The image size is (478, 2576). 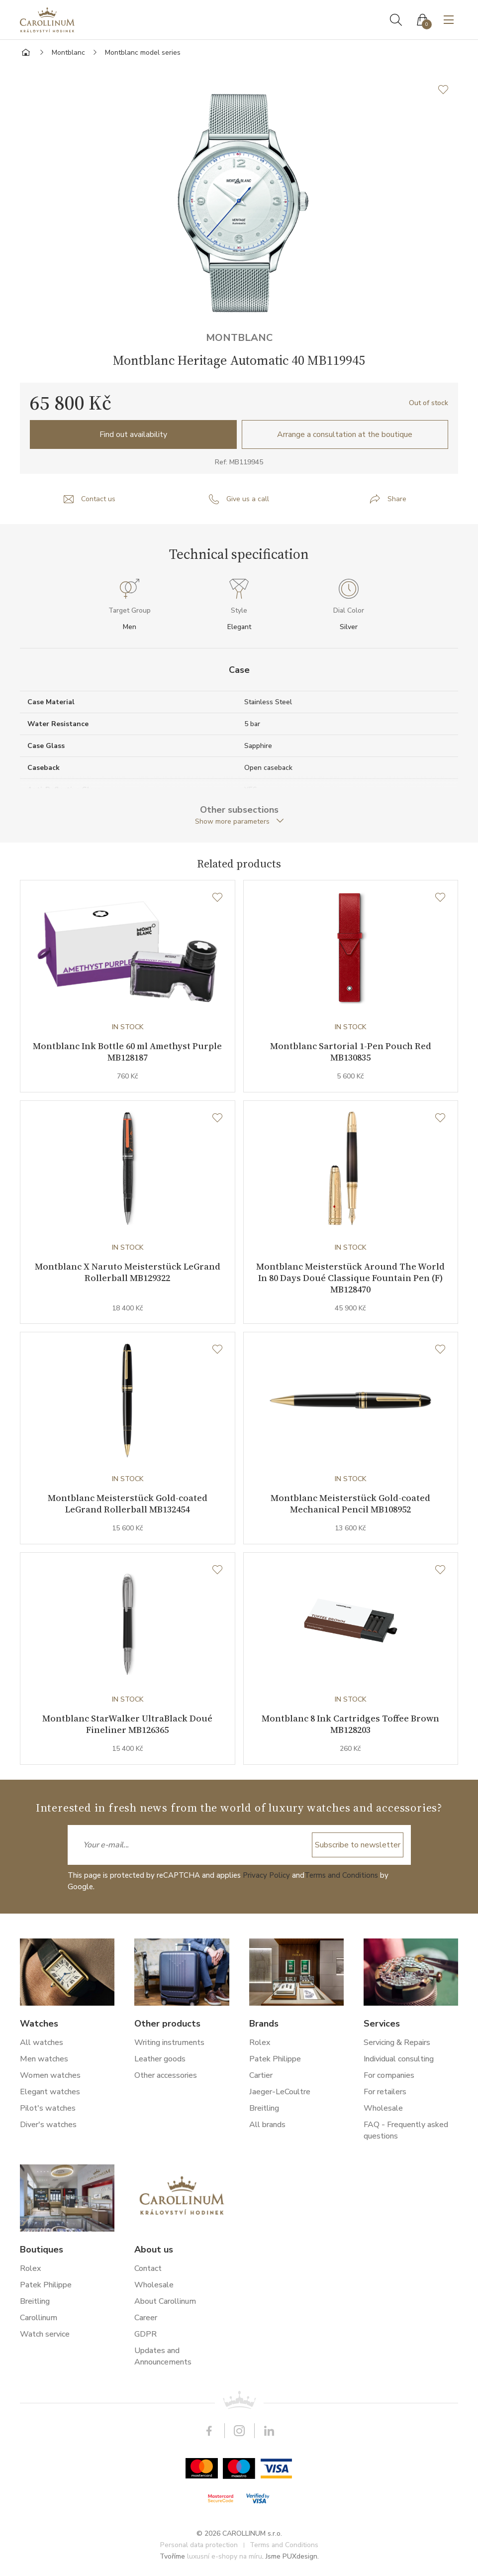 I want to click on Facebook, so click(x=209, y=2430).